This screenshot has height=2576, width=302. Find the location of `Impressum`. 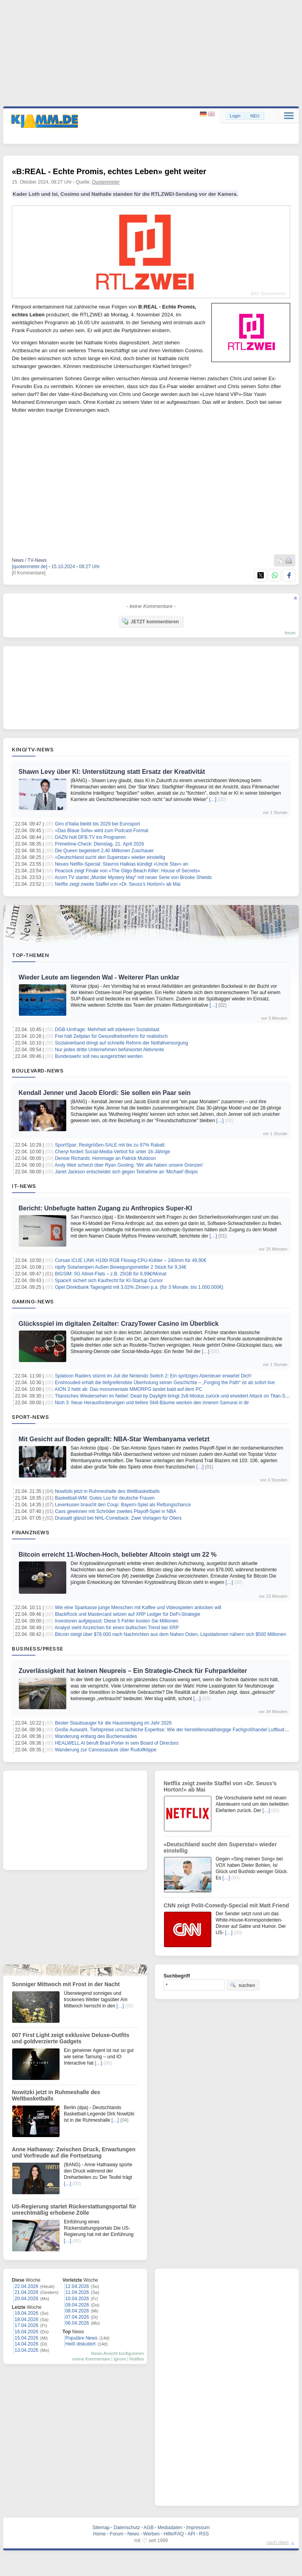

Impressum is located at coordinates (197, 2527).